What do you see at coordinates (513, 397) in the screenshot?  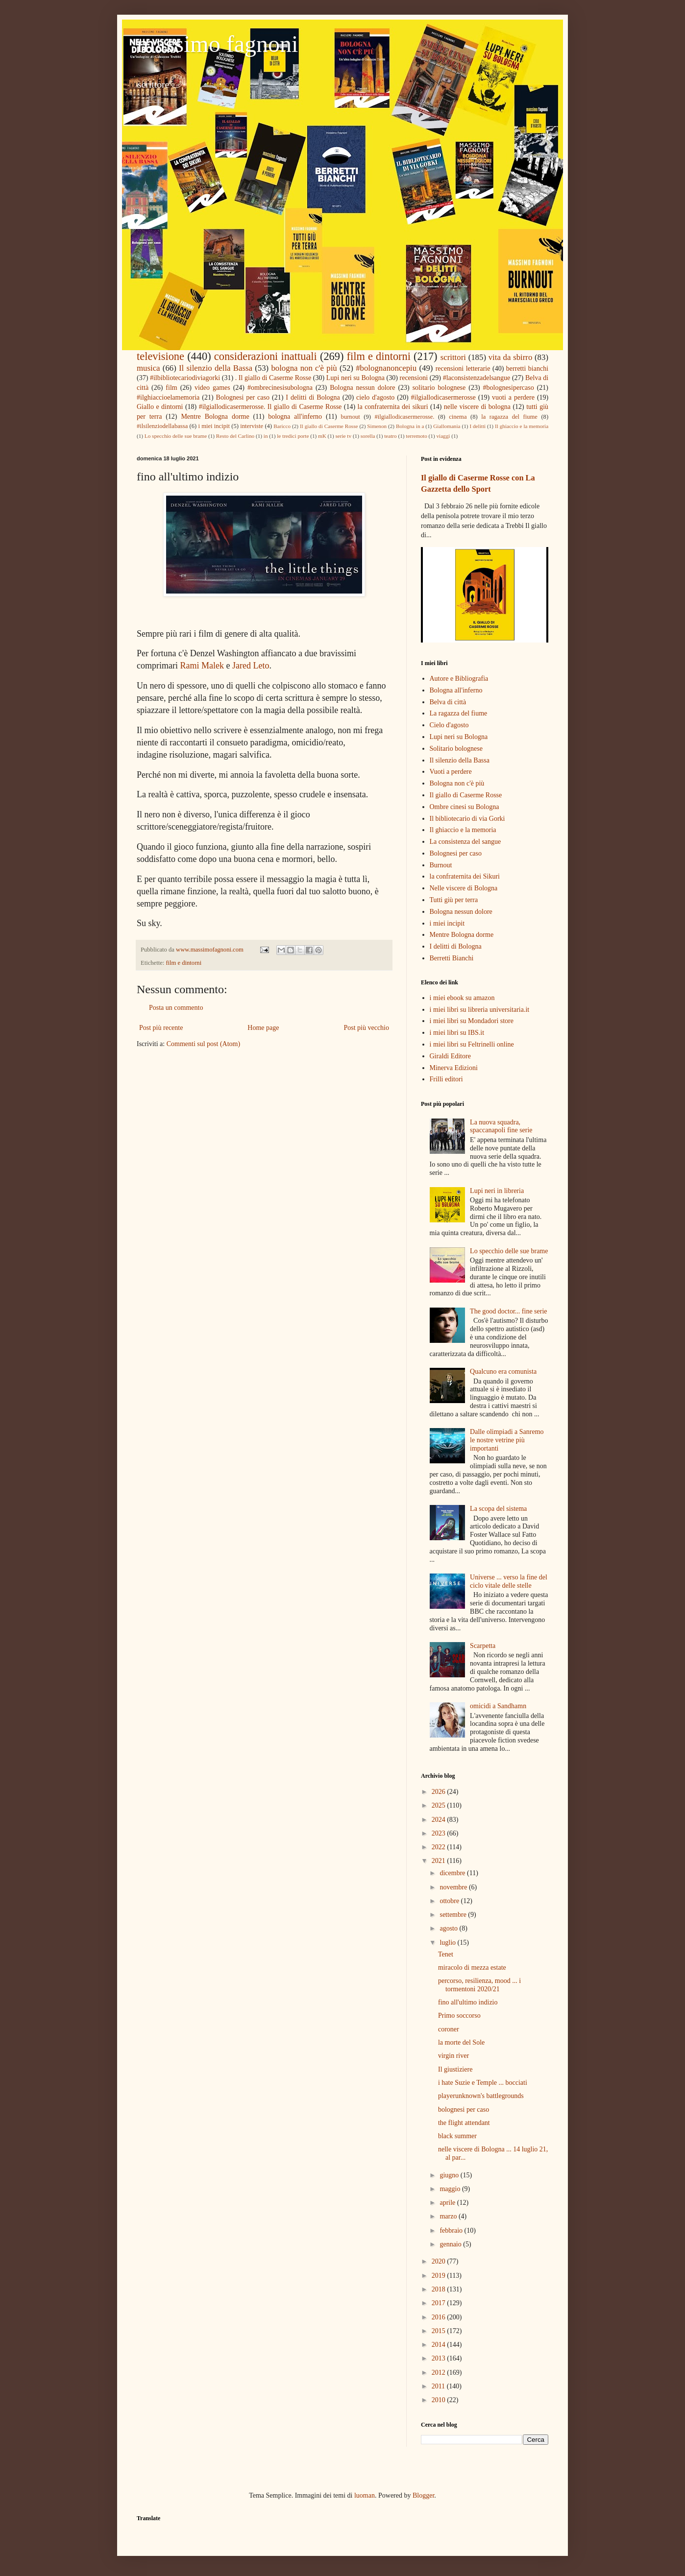 I see `vuoti a perdere` at bounding box center [513, 397].